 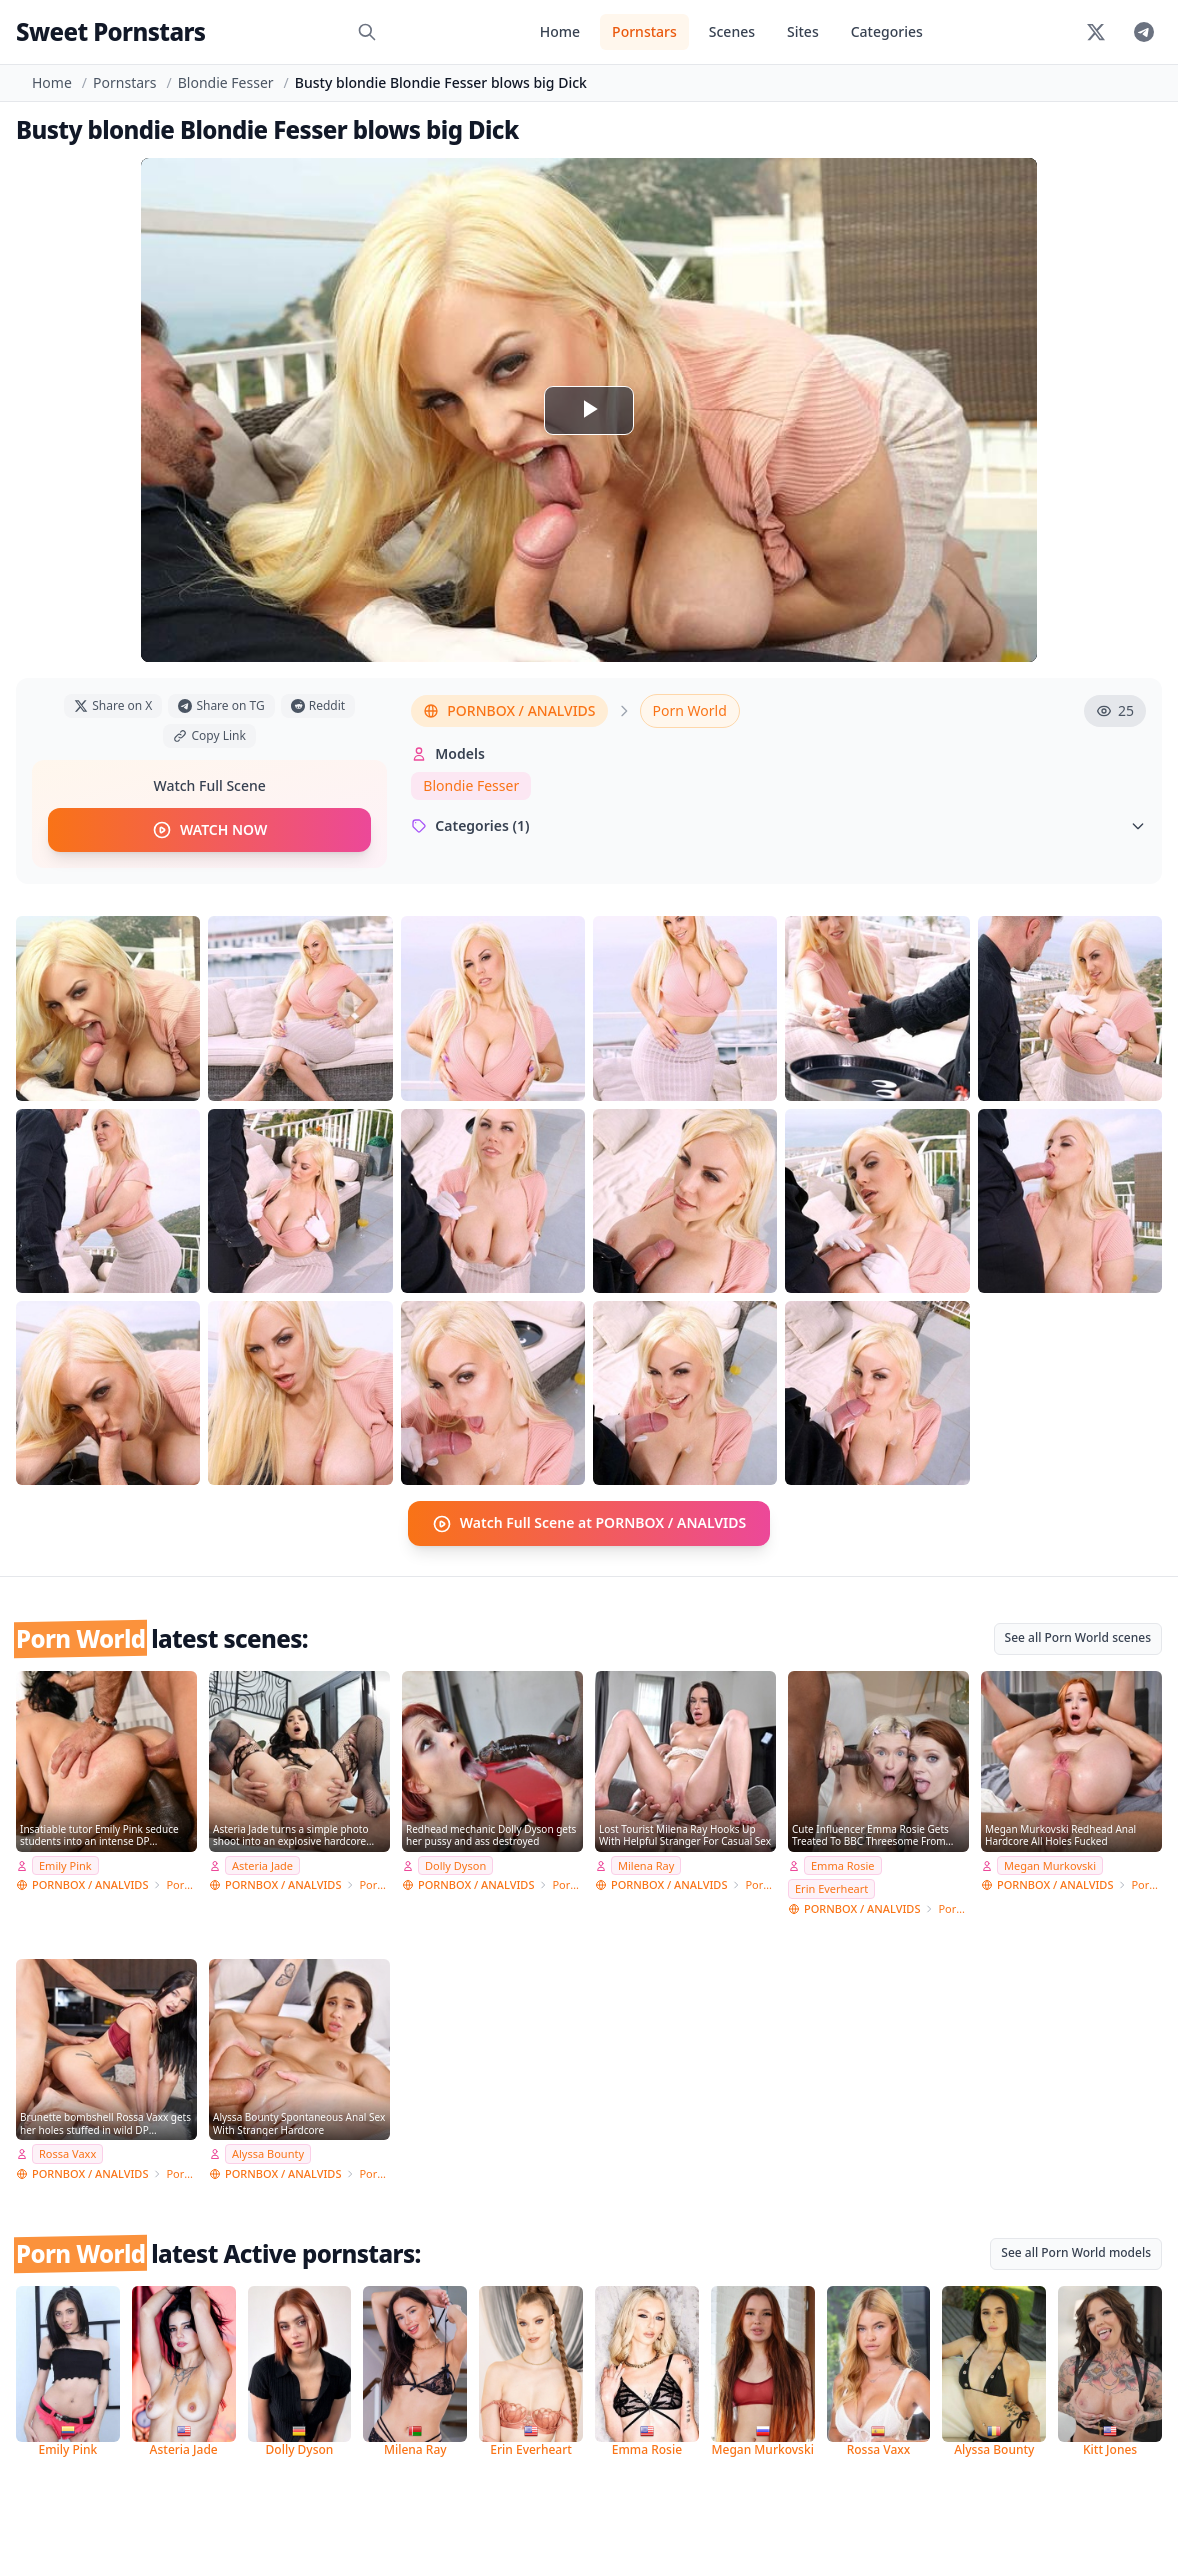 I want to click on WATCH NOW, so click(x=209, y=830).